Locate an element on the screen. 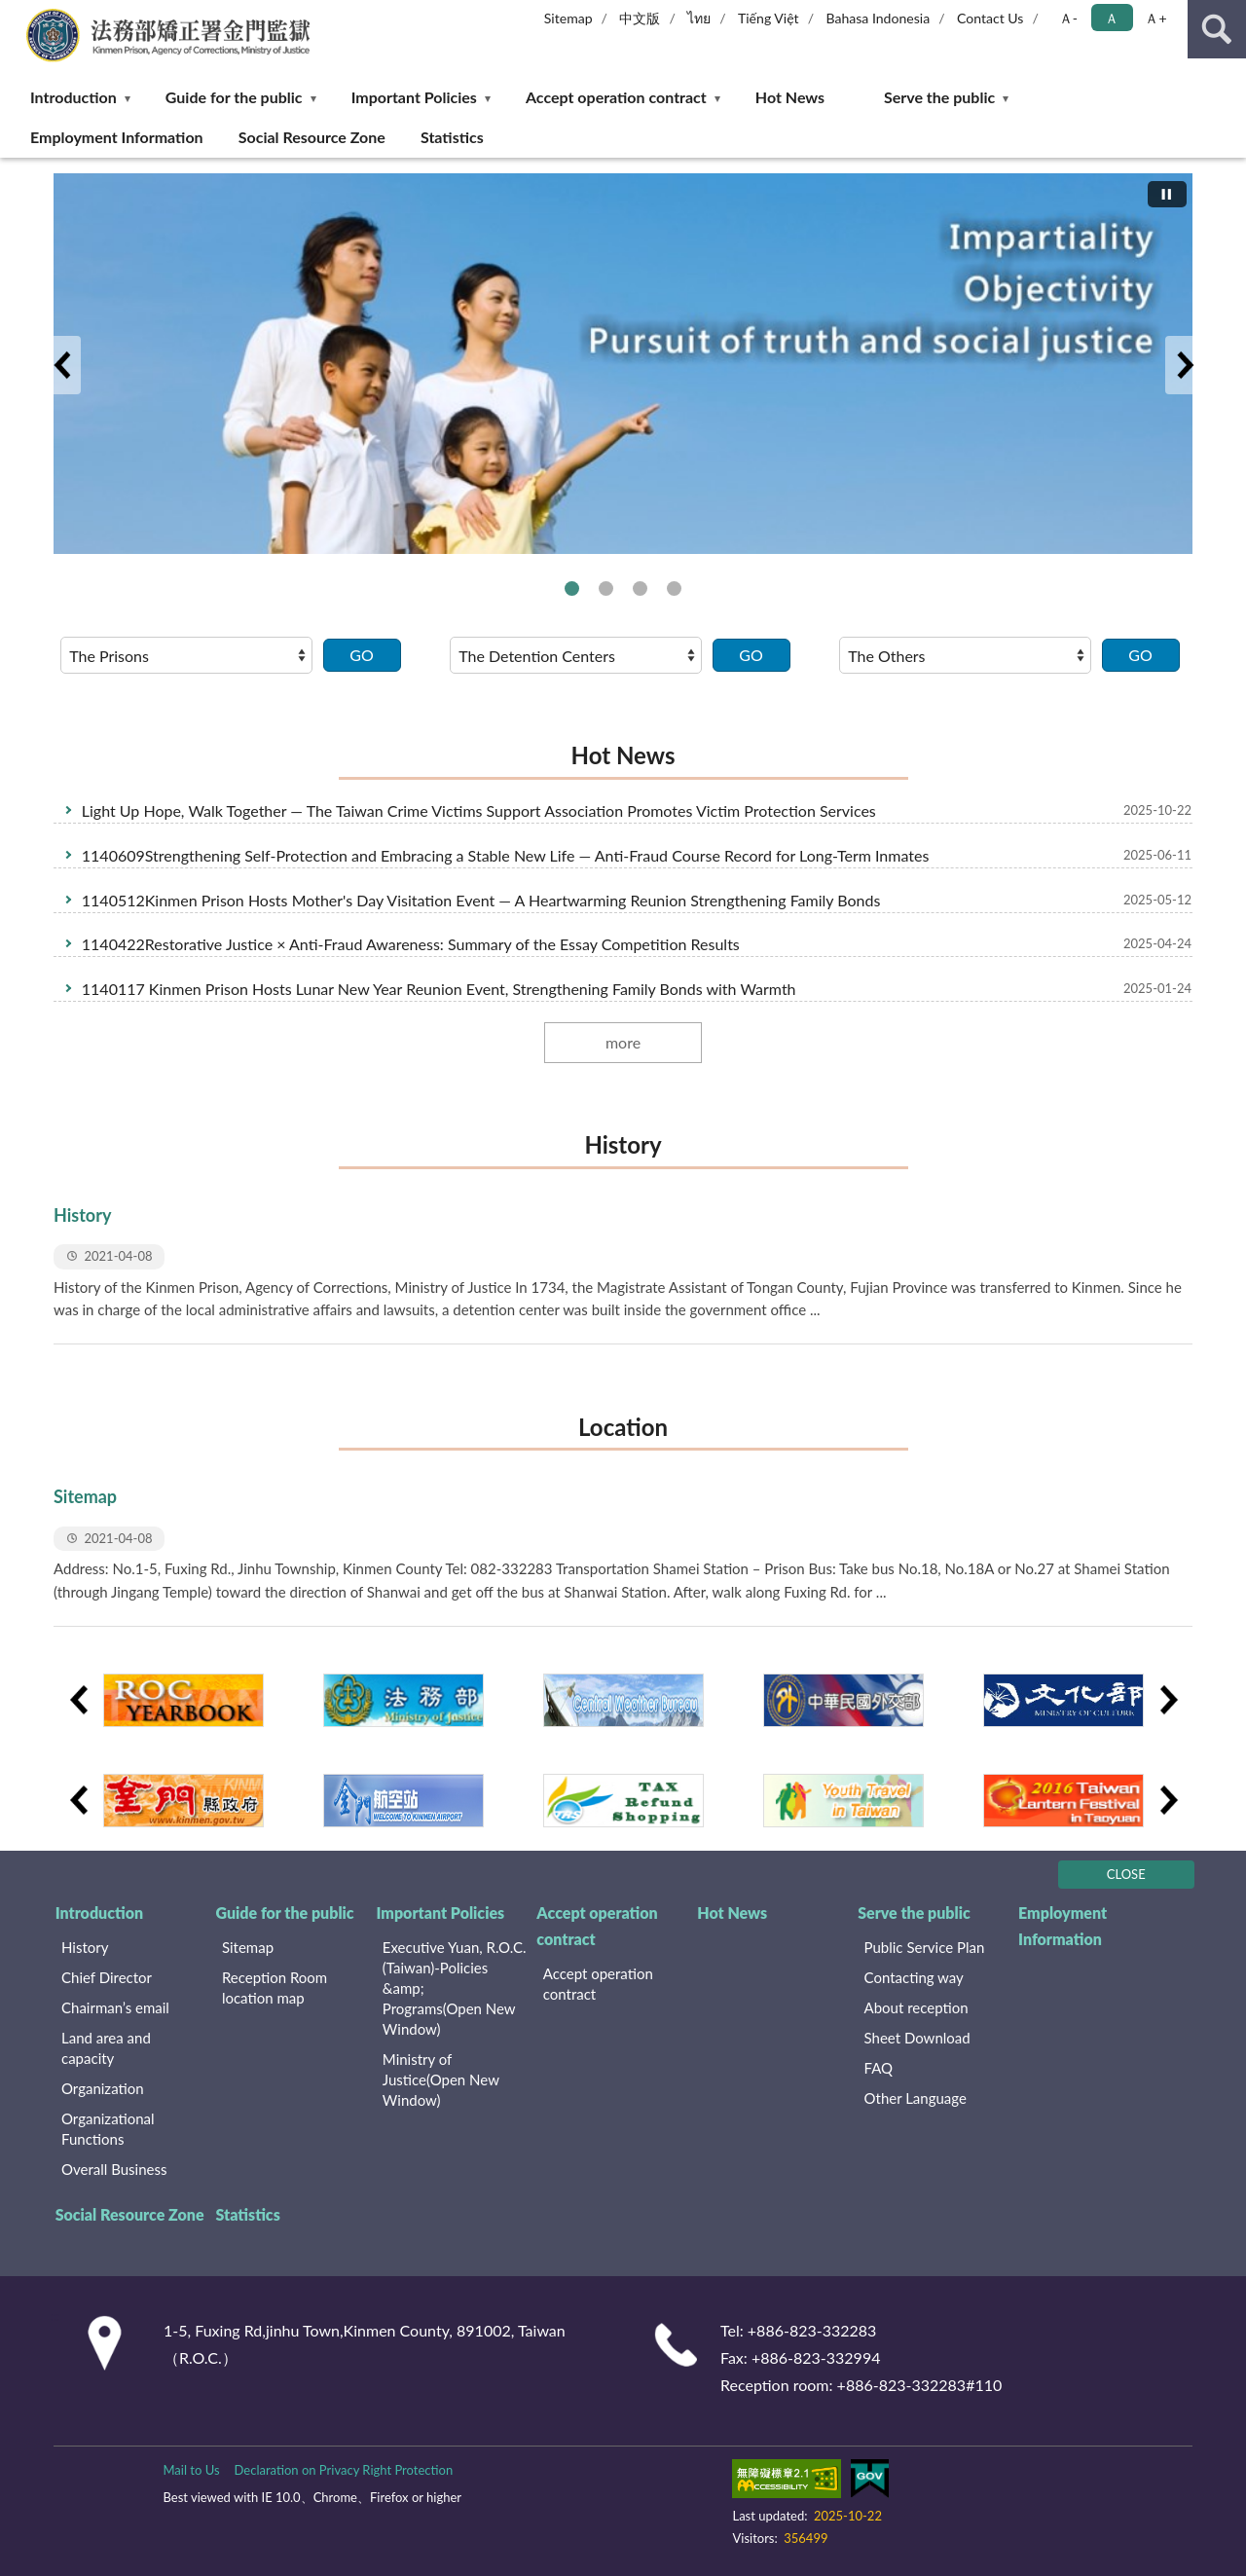 This screenshot has height=2576, width=1246. Organizational Functions is located at coordinates (108, 2129).